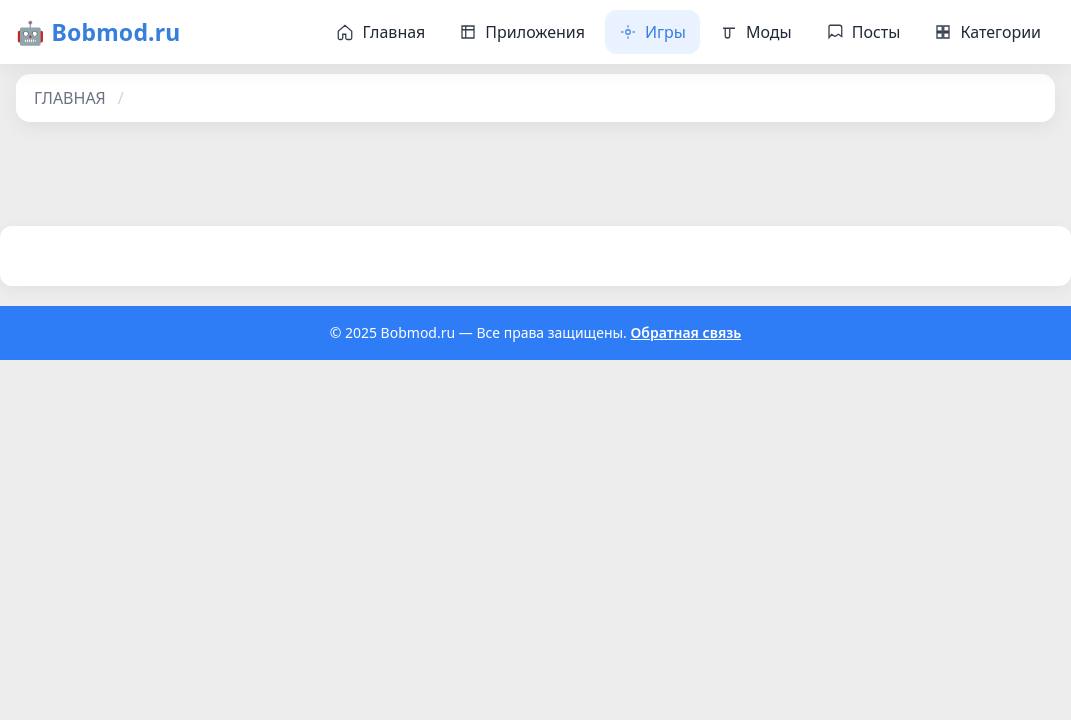 This screenshot has width=1071, height=720. What do you see at coordinates (987, 32) in the screenshot?
I see `Категории` at bounding box center [987, 32].